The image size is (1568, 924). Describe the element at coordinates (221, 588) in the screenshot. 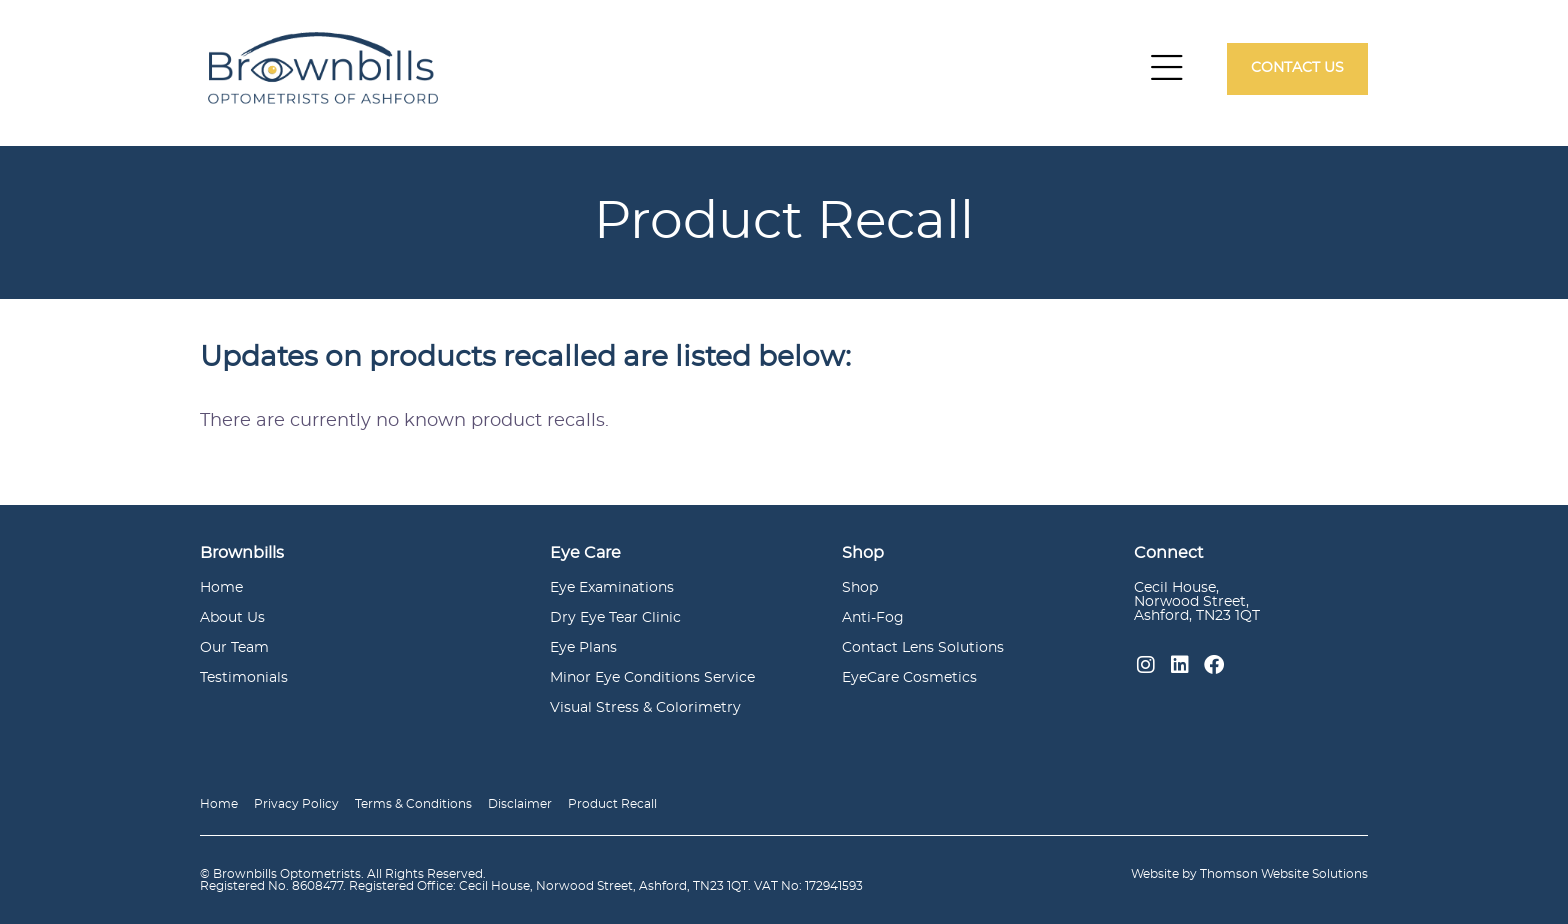

I see `Home` at that location.